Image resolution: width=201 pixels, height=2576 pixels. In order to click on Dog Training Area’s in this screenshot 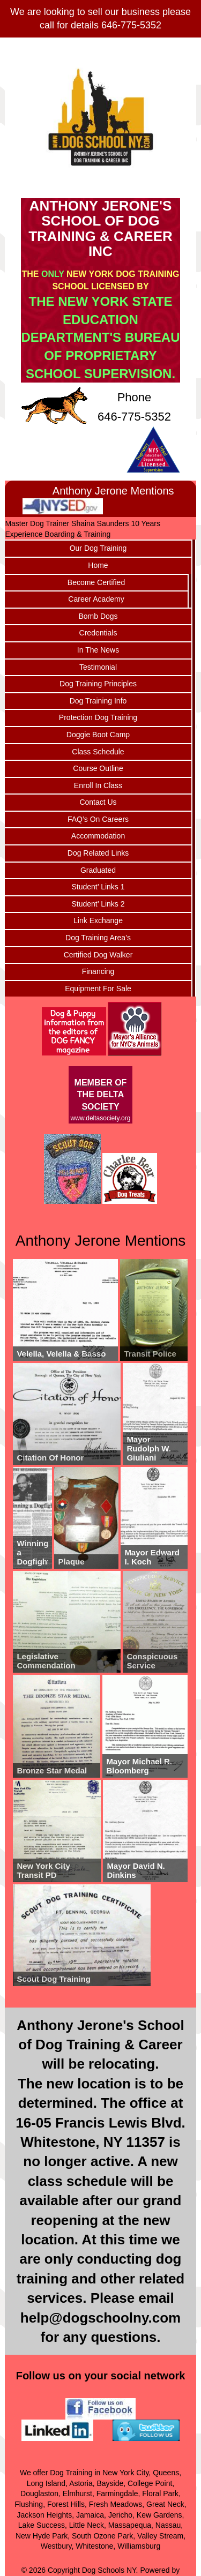, I will do `click(98, 937)`.